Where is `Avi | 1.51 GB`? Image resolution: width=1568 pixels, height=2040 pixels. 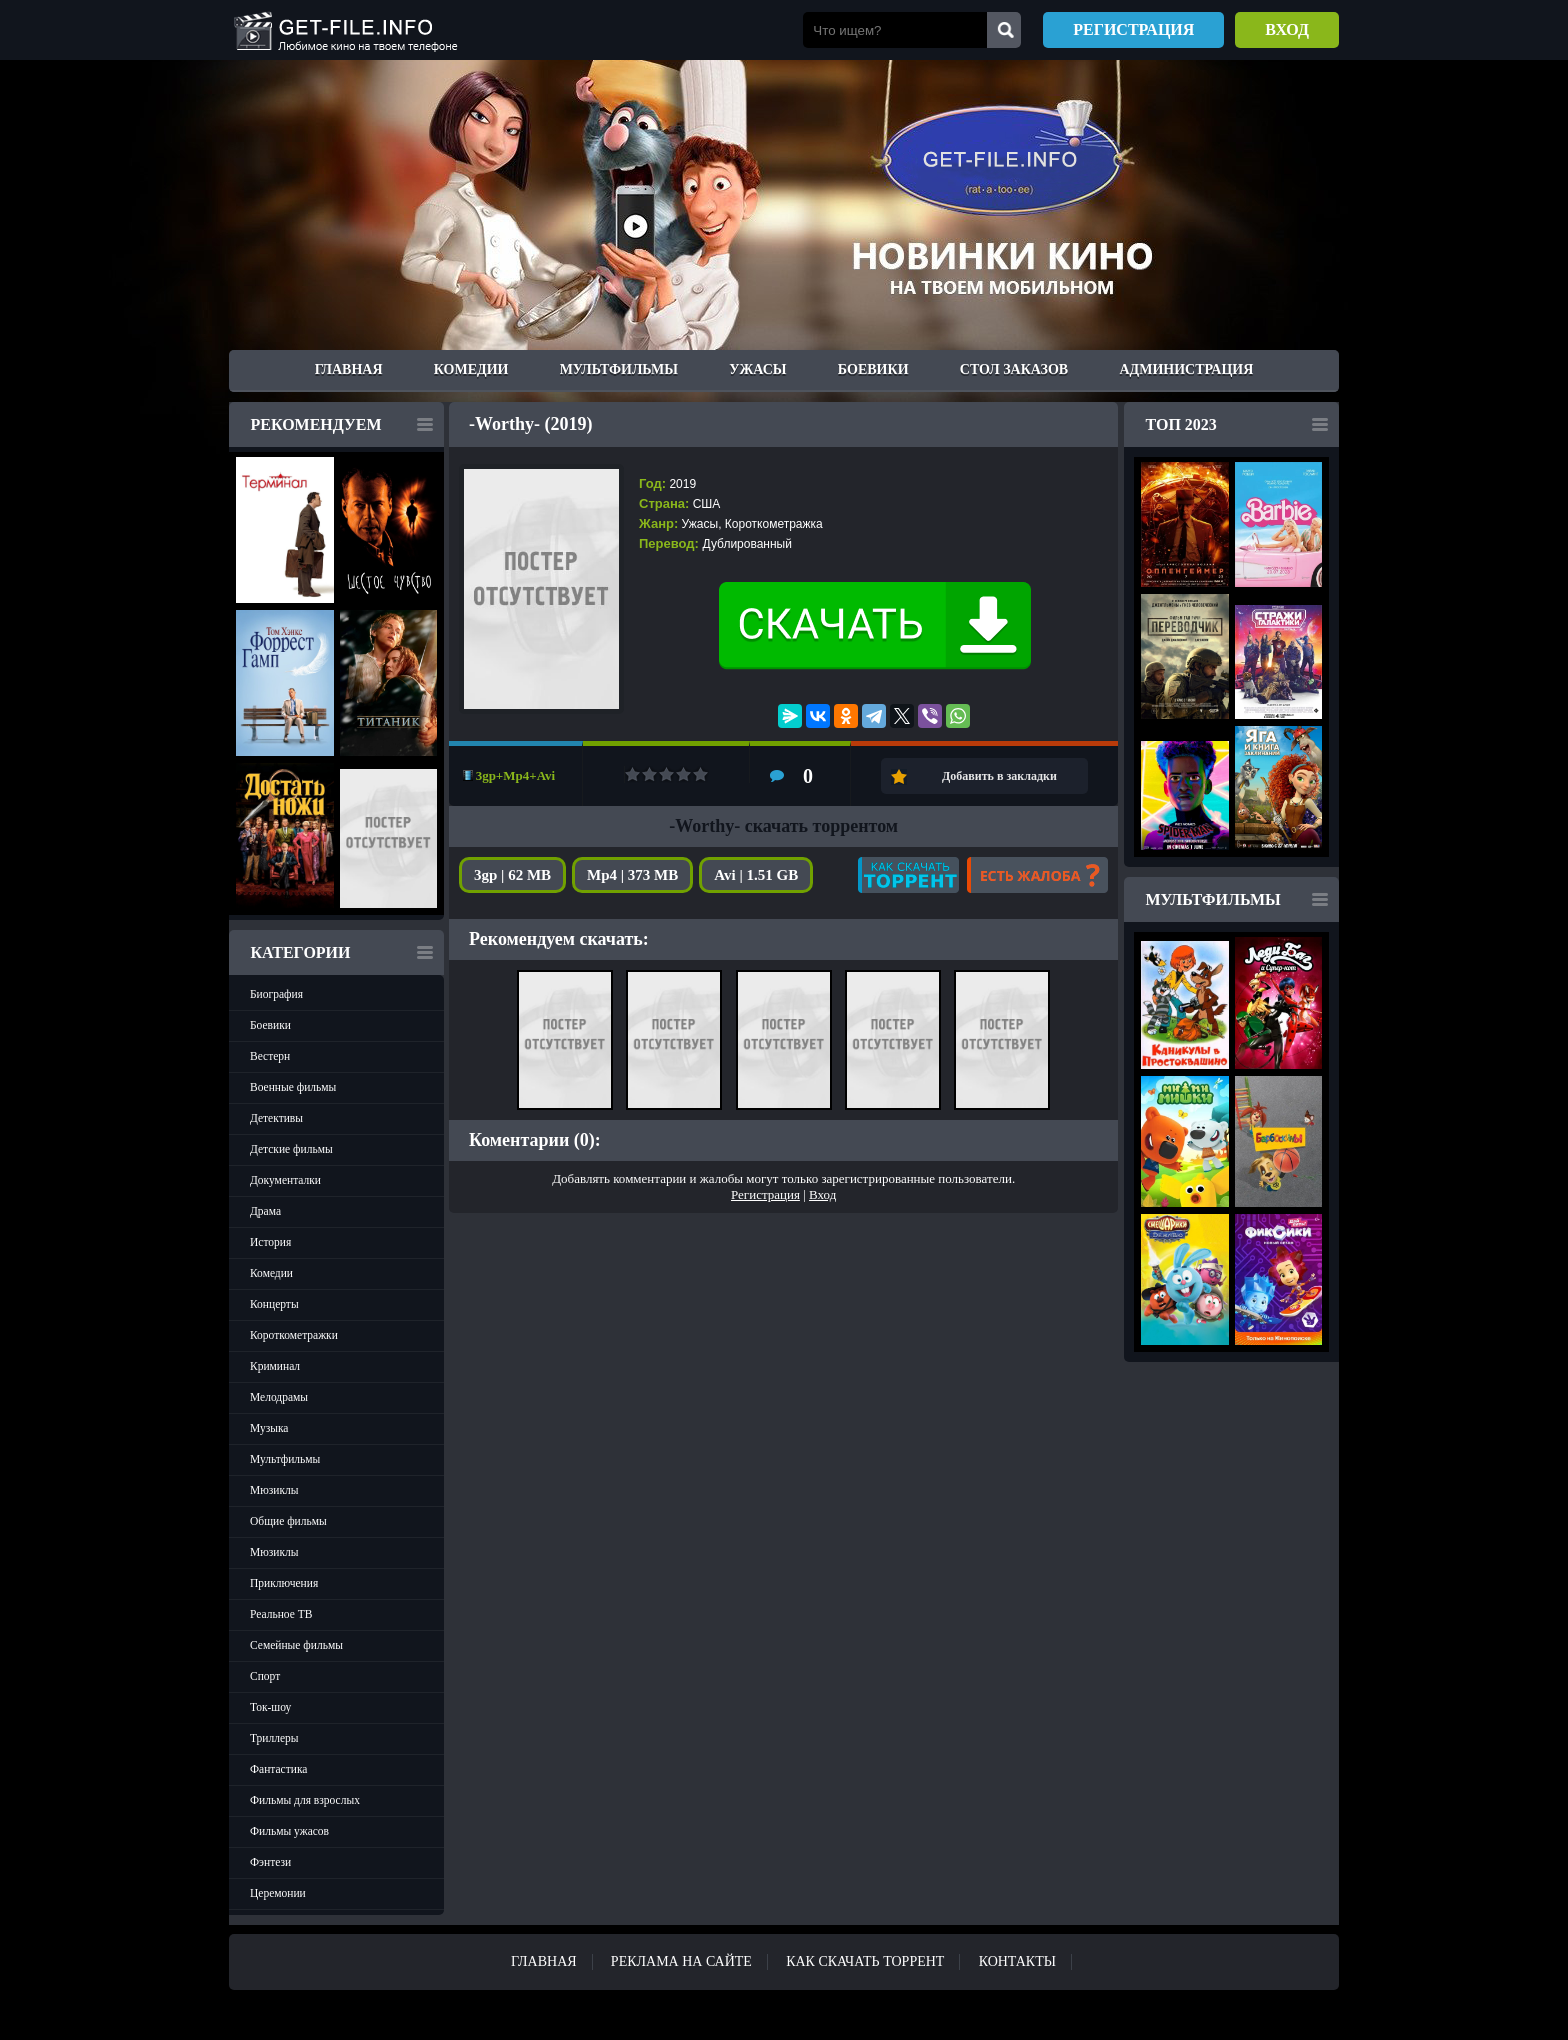
Avi | 1.51 GB is located at coordinates (756, 875).